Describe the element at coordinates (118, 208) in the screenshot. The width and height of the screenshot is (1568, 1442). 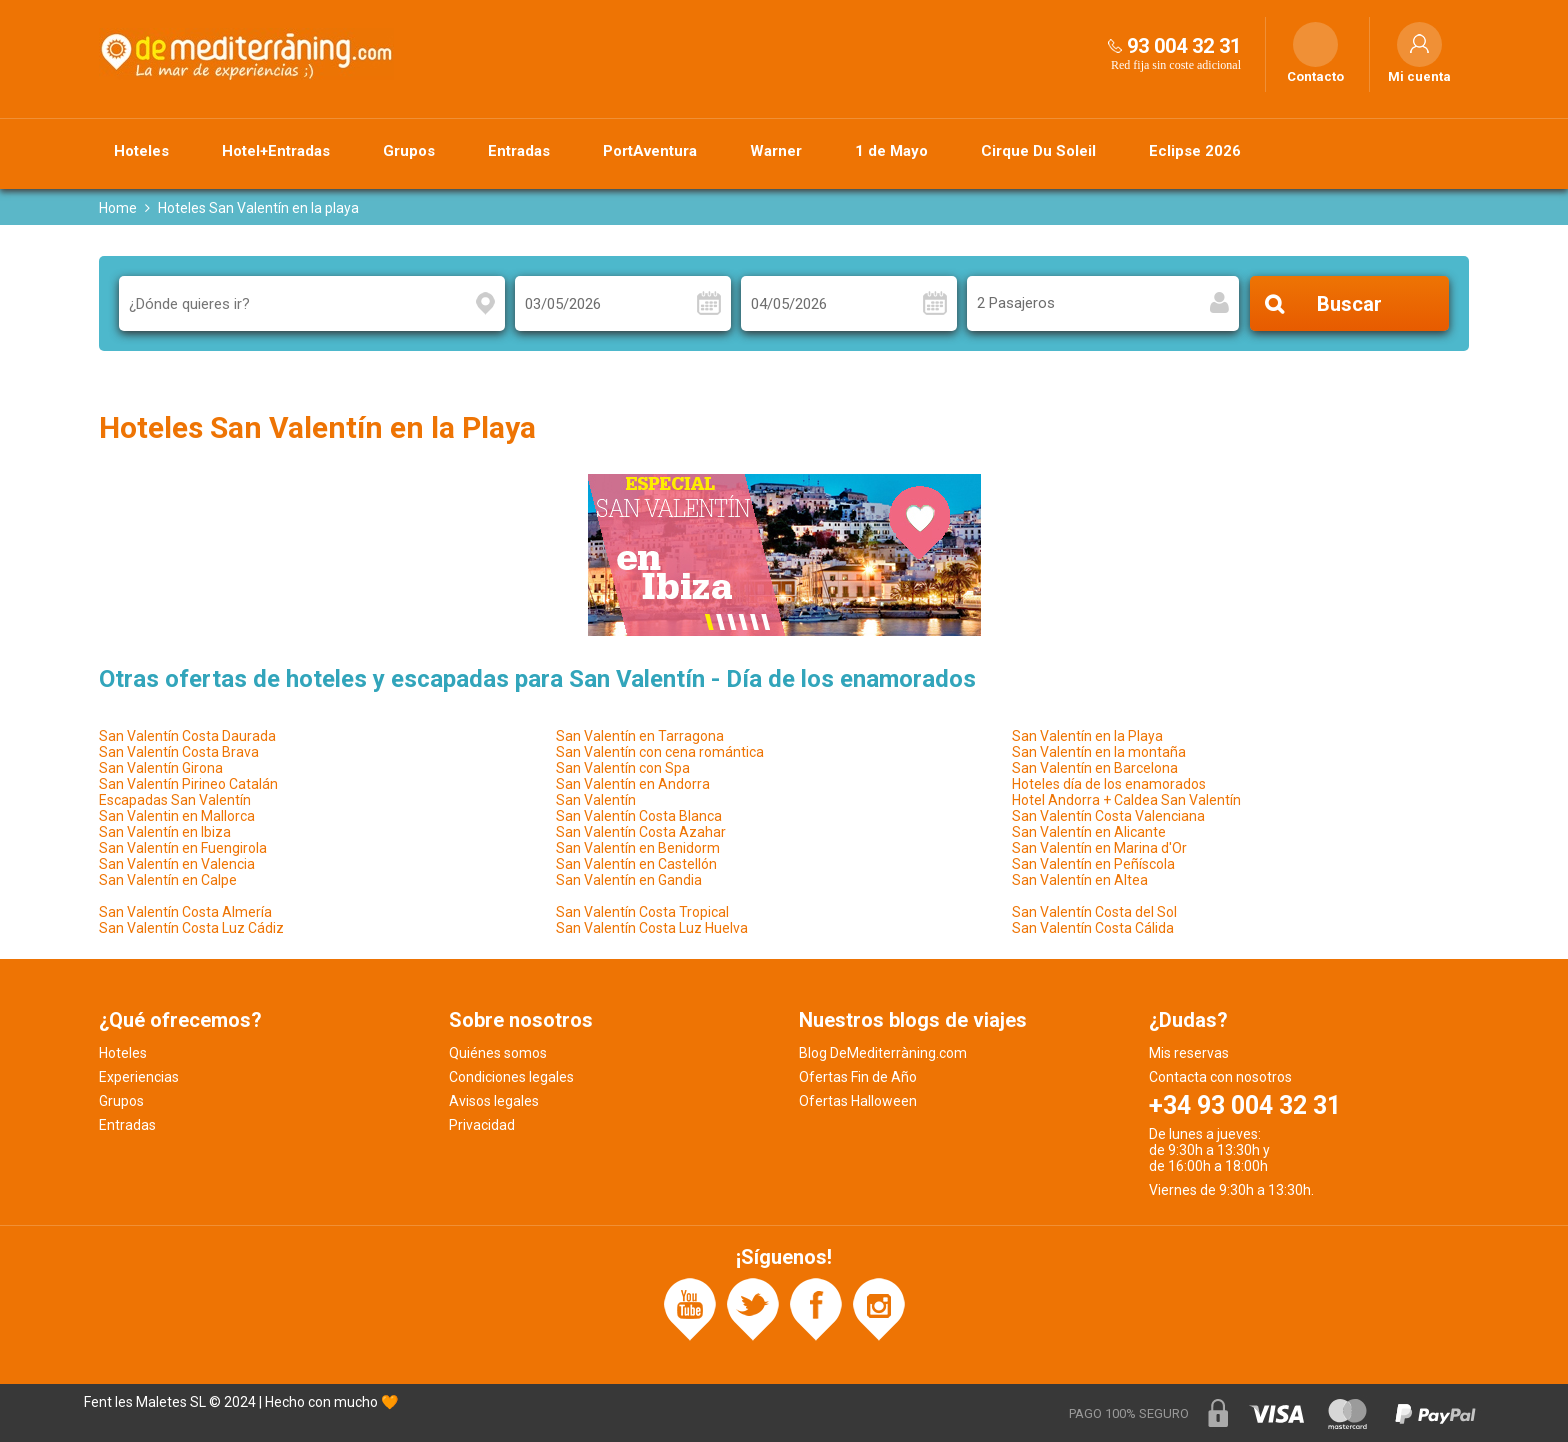
I see `Home` at that location.